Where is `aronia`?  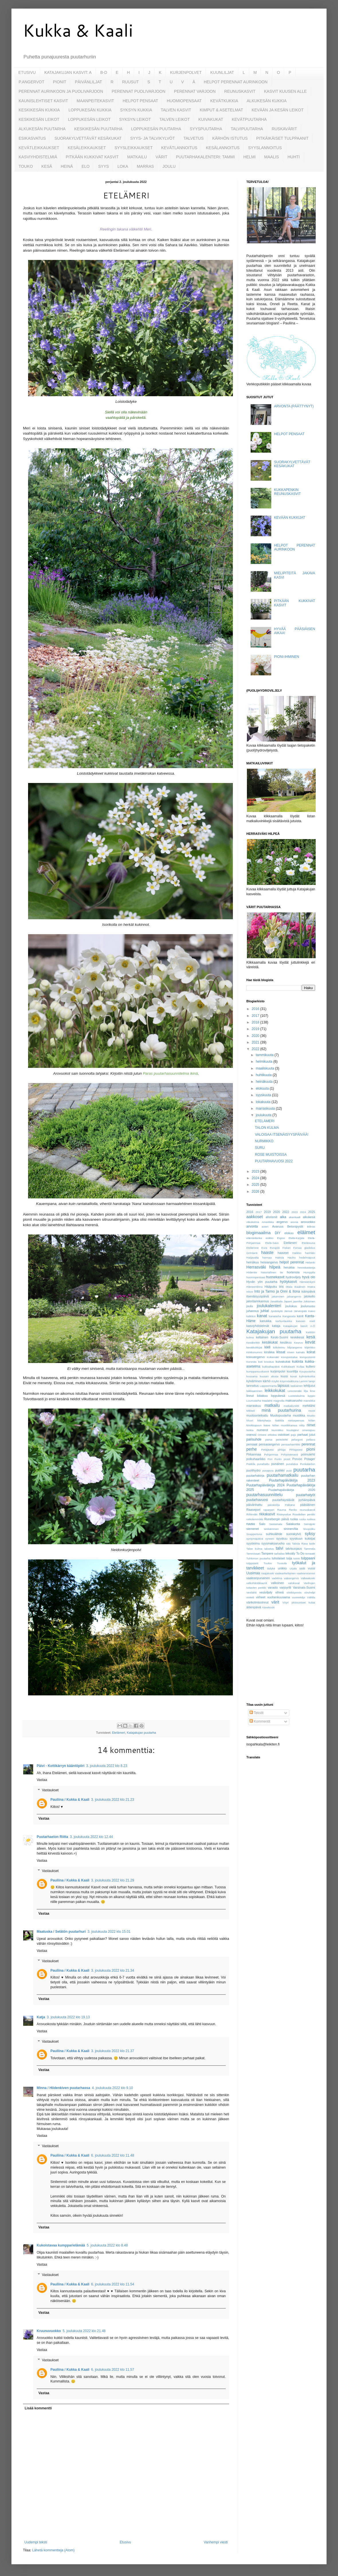
aronia is located at coordinates (294, 1222).